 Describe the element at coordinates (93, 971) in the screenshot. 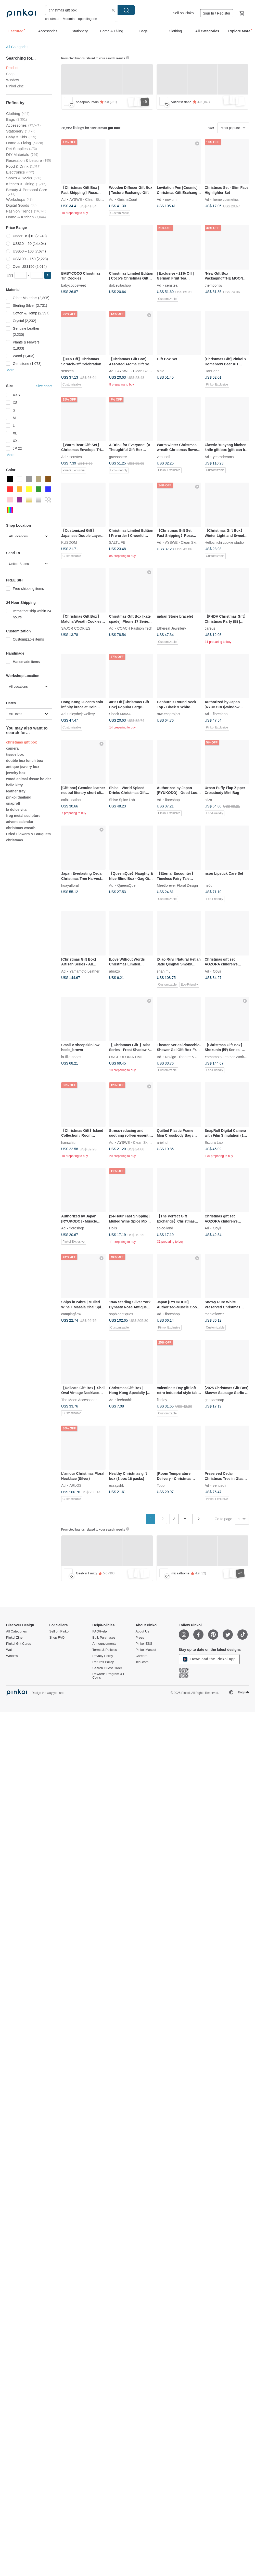

I see `Yamamoto Leather Workshop` at that location.